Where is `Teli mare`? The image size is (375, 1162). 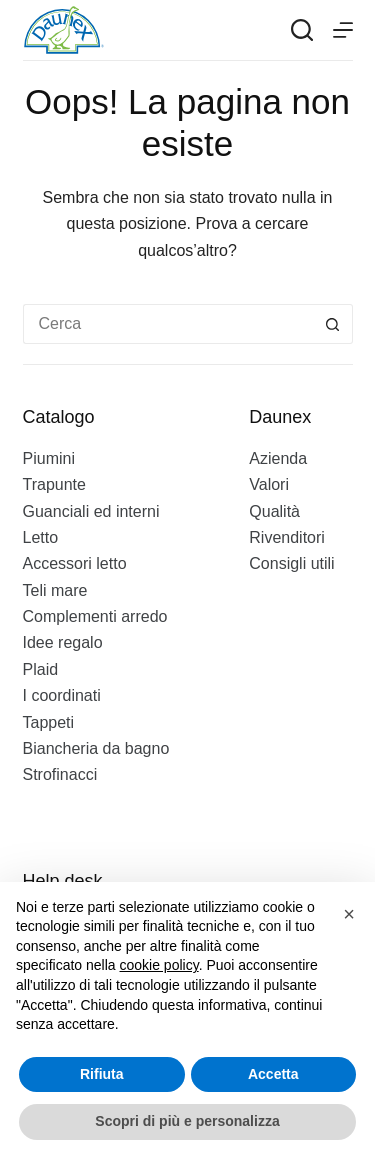
Teli mare is located at coordinates (55, 590).